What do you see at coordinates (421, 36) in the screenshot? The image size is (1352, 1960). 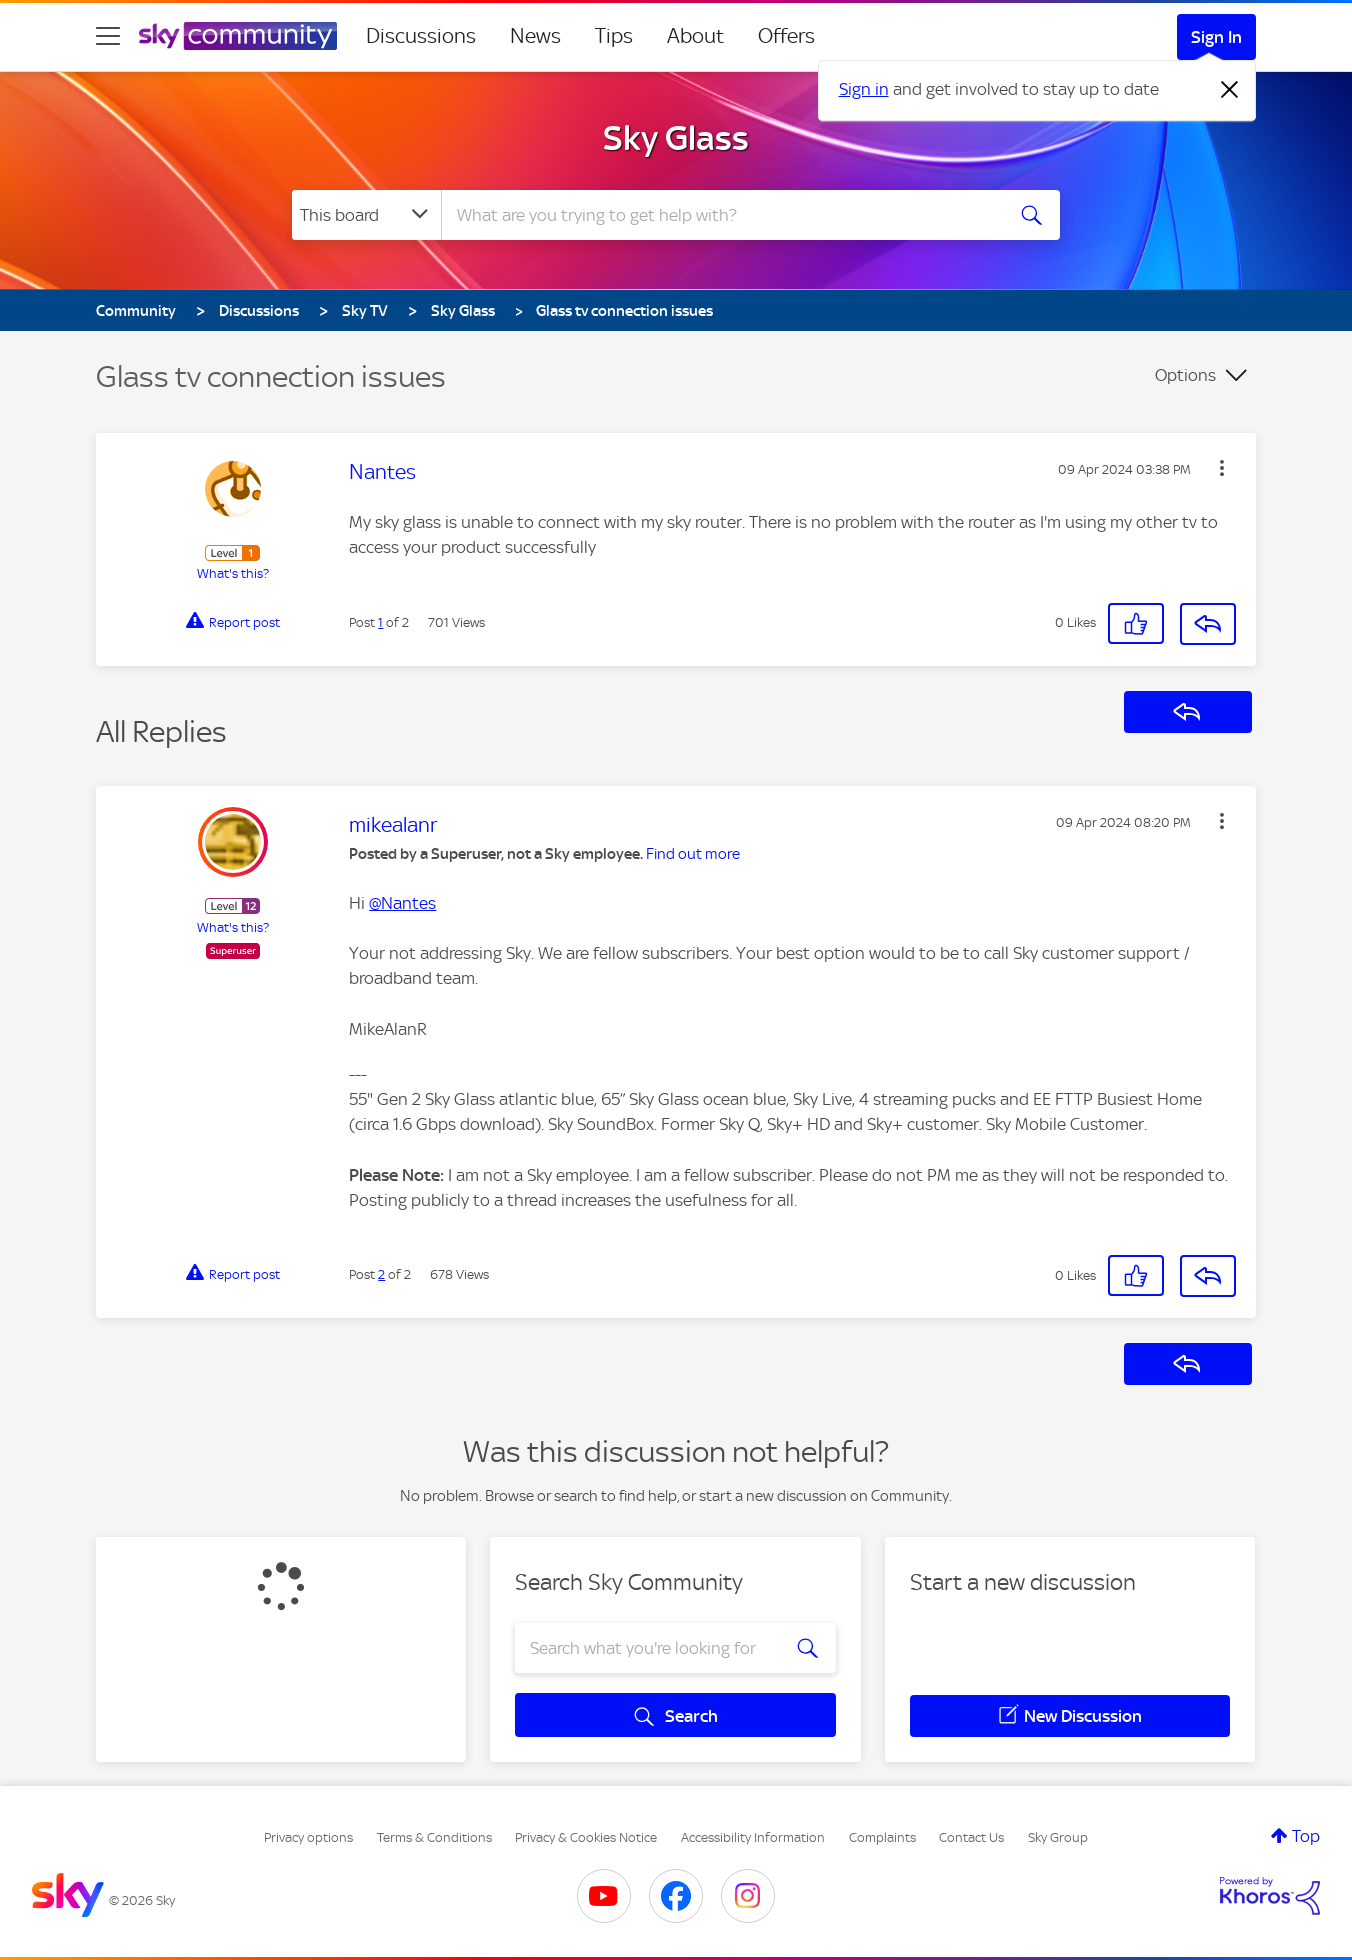 I see `Discussions` at bounding box center [421, 36].